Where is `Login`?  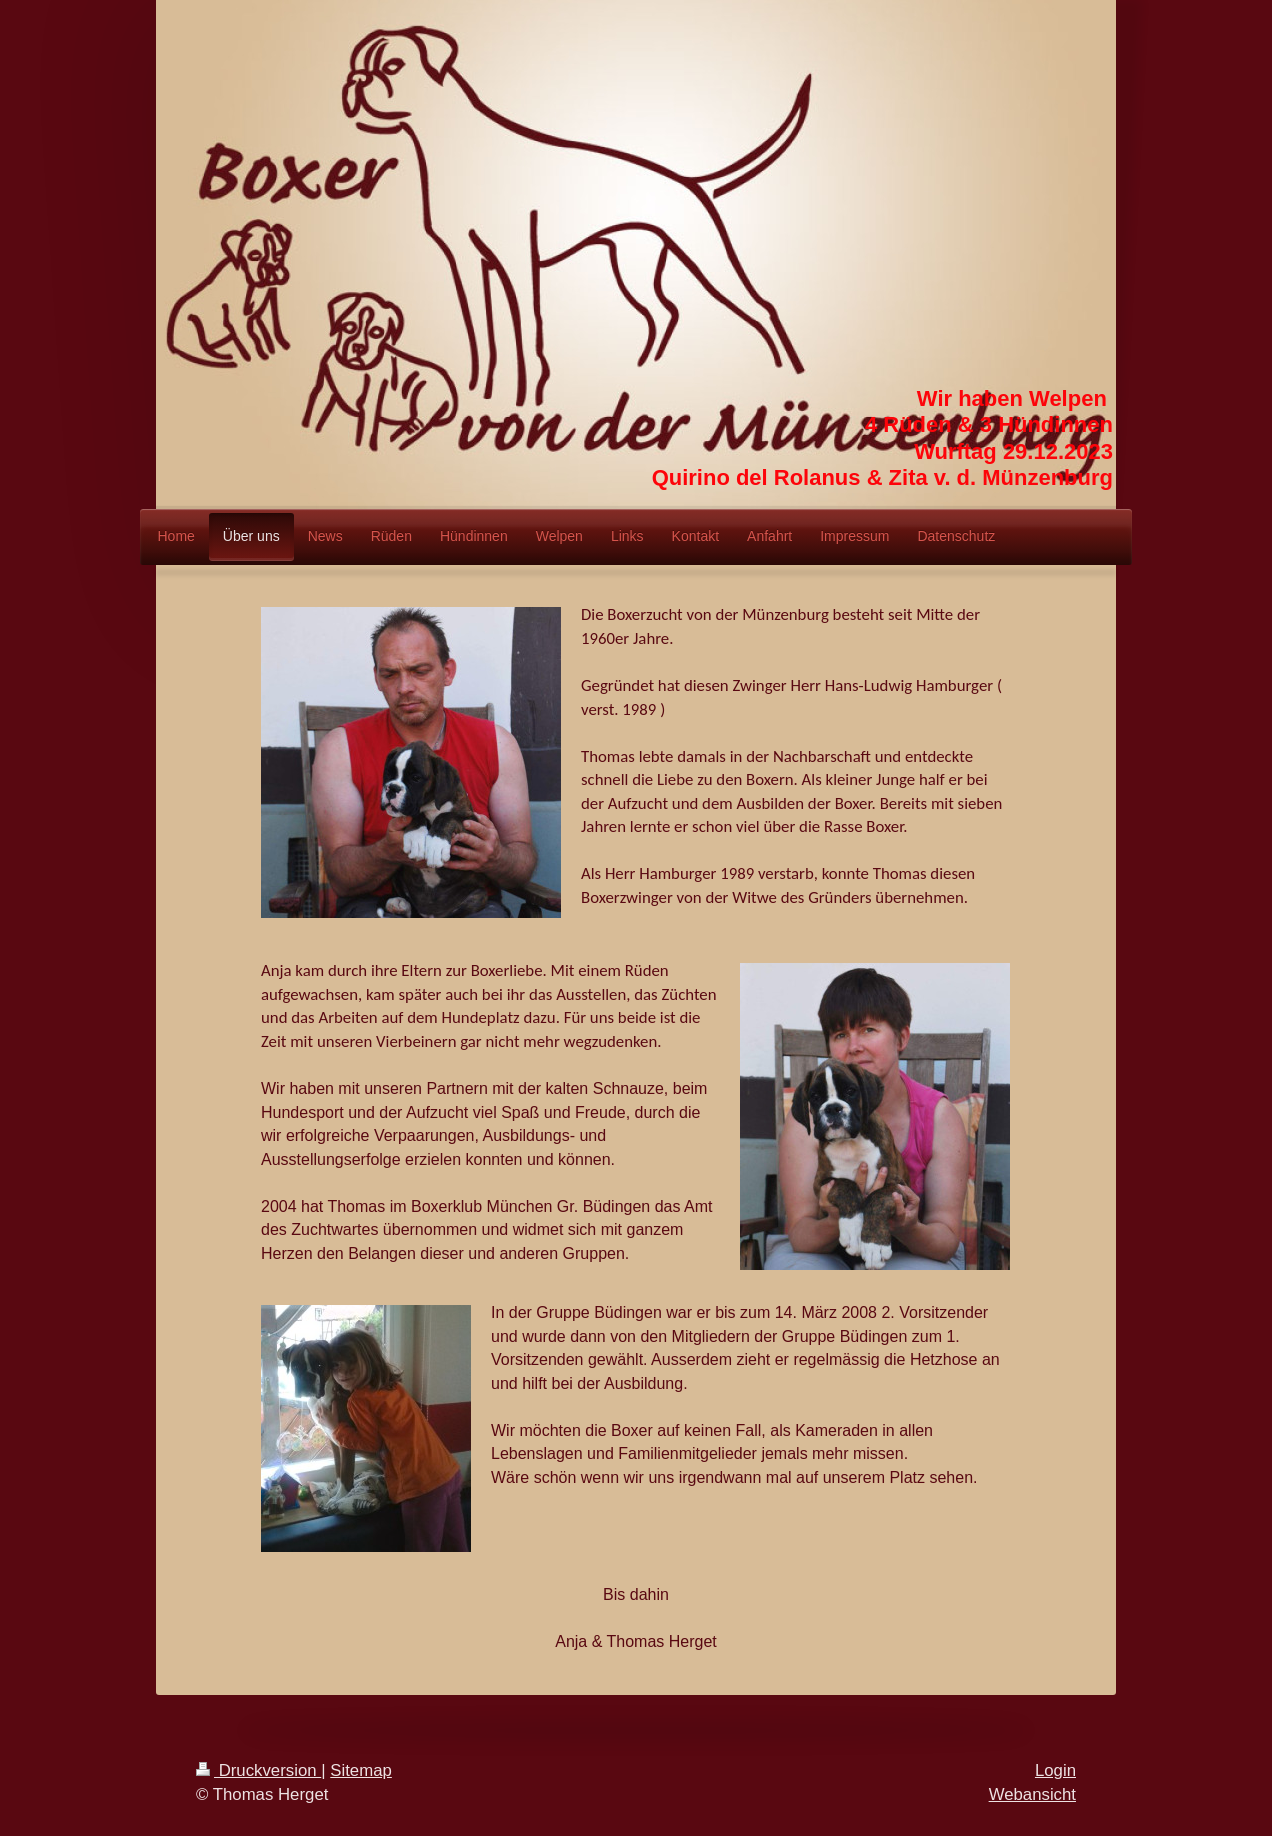 Login is located at coordinates (1055, 1770).